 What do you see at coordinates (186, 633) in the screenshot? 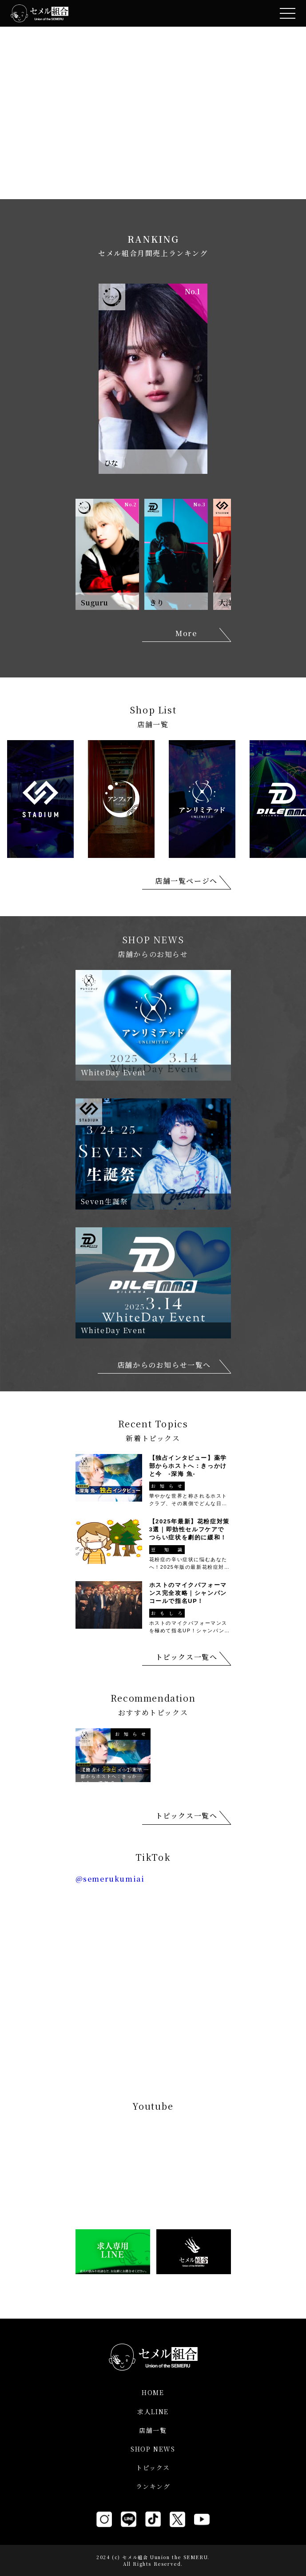
I see `More` at bounding box center [186, 633].